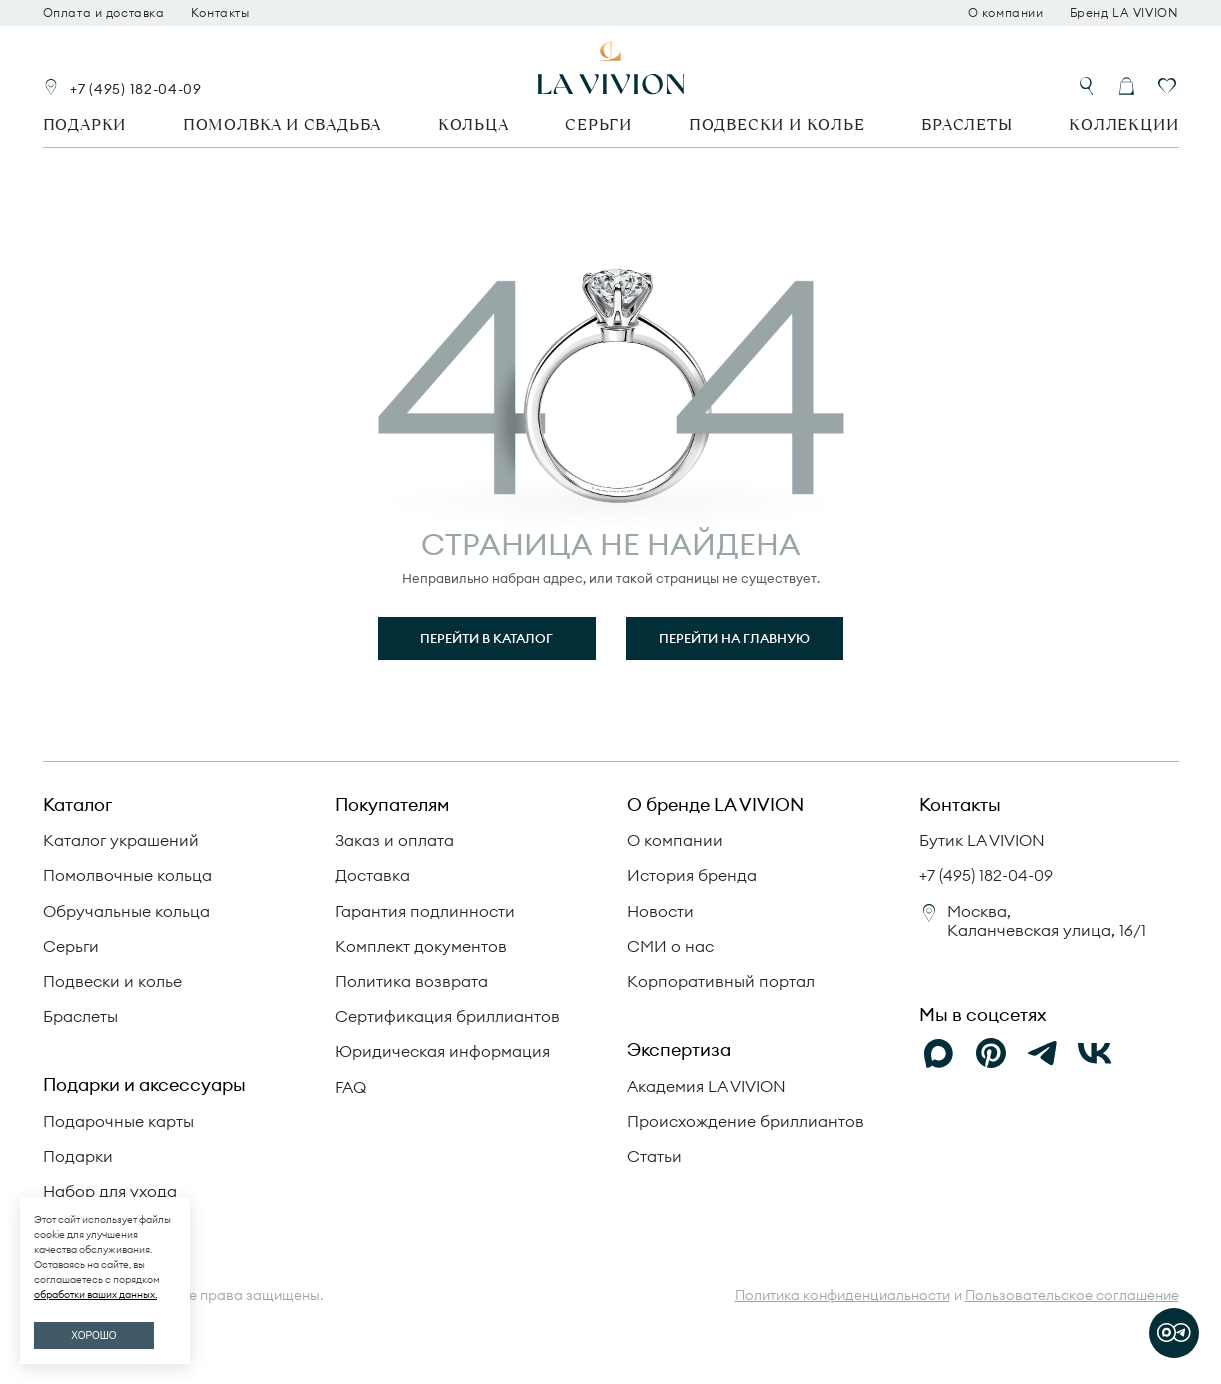 Image resolution: width=1221 pixels, height=1384 pixels. I want to click on [Telegram], so click(1043, 1054).